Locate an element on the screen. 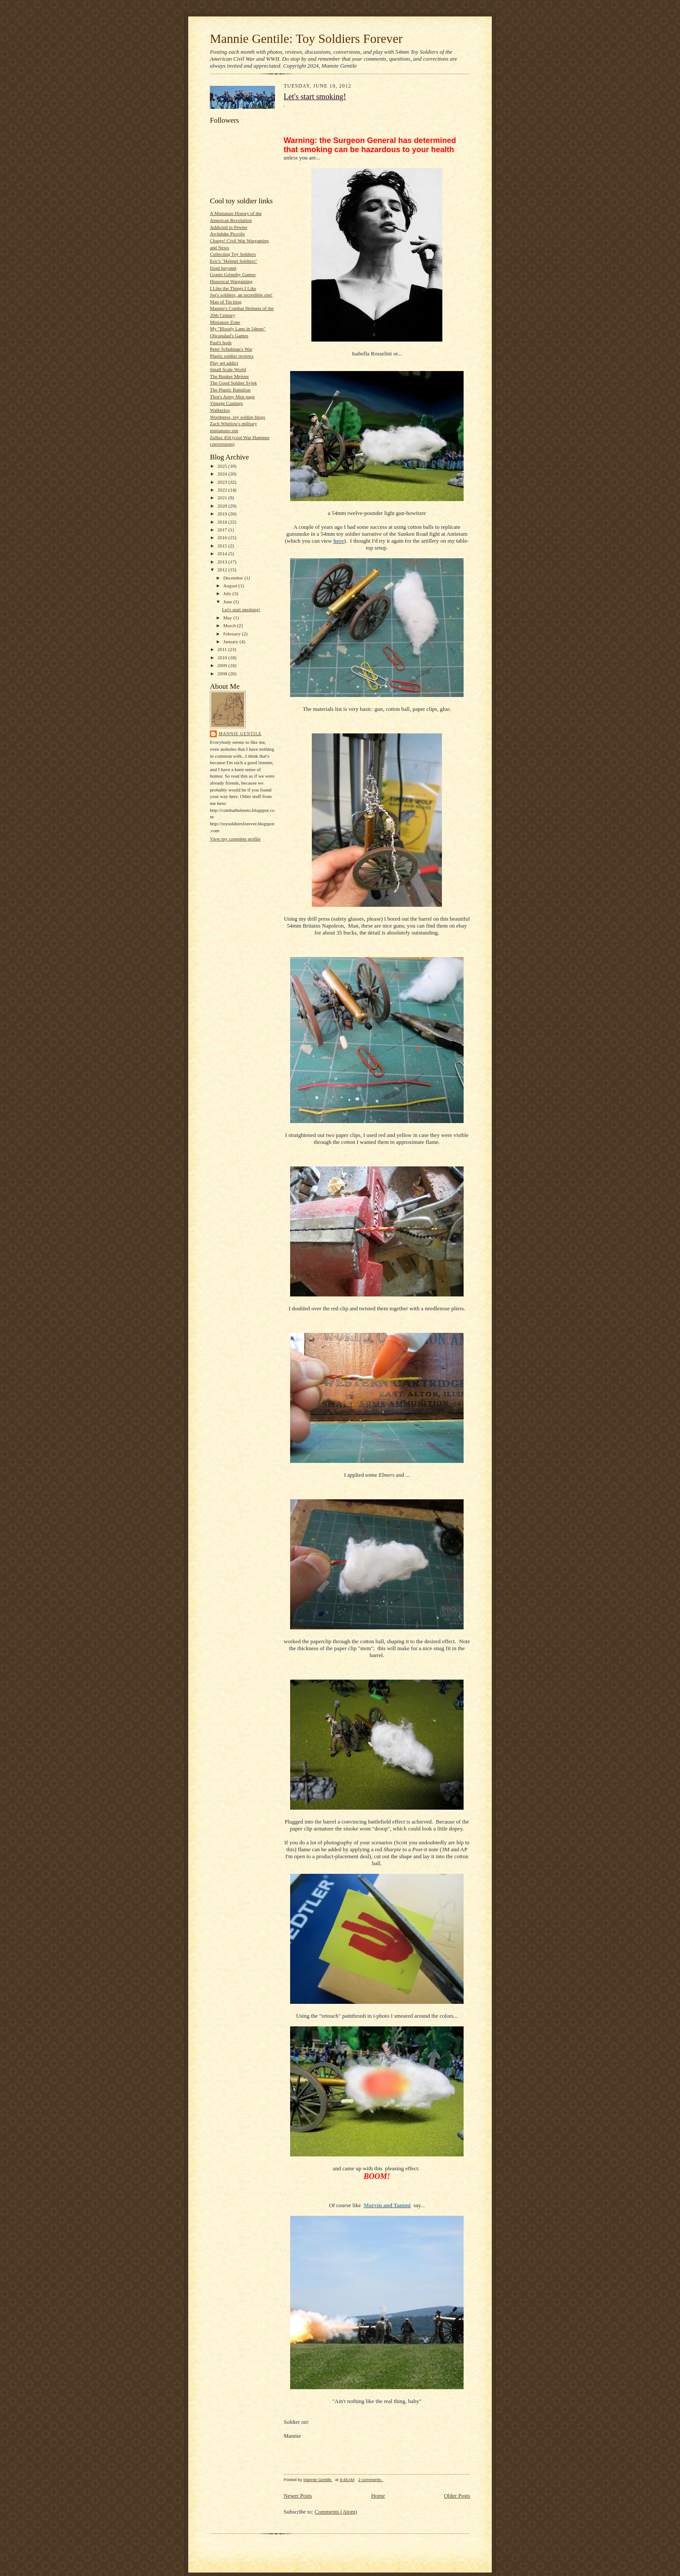  Joe's soldiers, an incredible site! is located at coordinates (241, 294).